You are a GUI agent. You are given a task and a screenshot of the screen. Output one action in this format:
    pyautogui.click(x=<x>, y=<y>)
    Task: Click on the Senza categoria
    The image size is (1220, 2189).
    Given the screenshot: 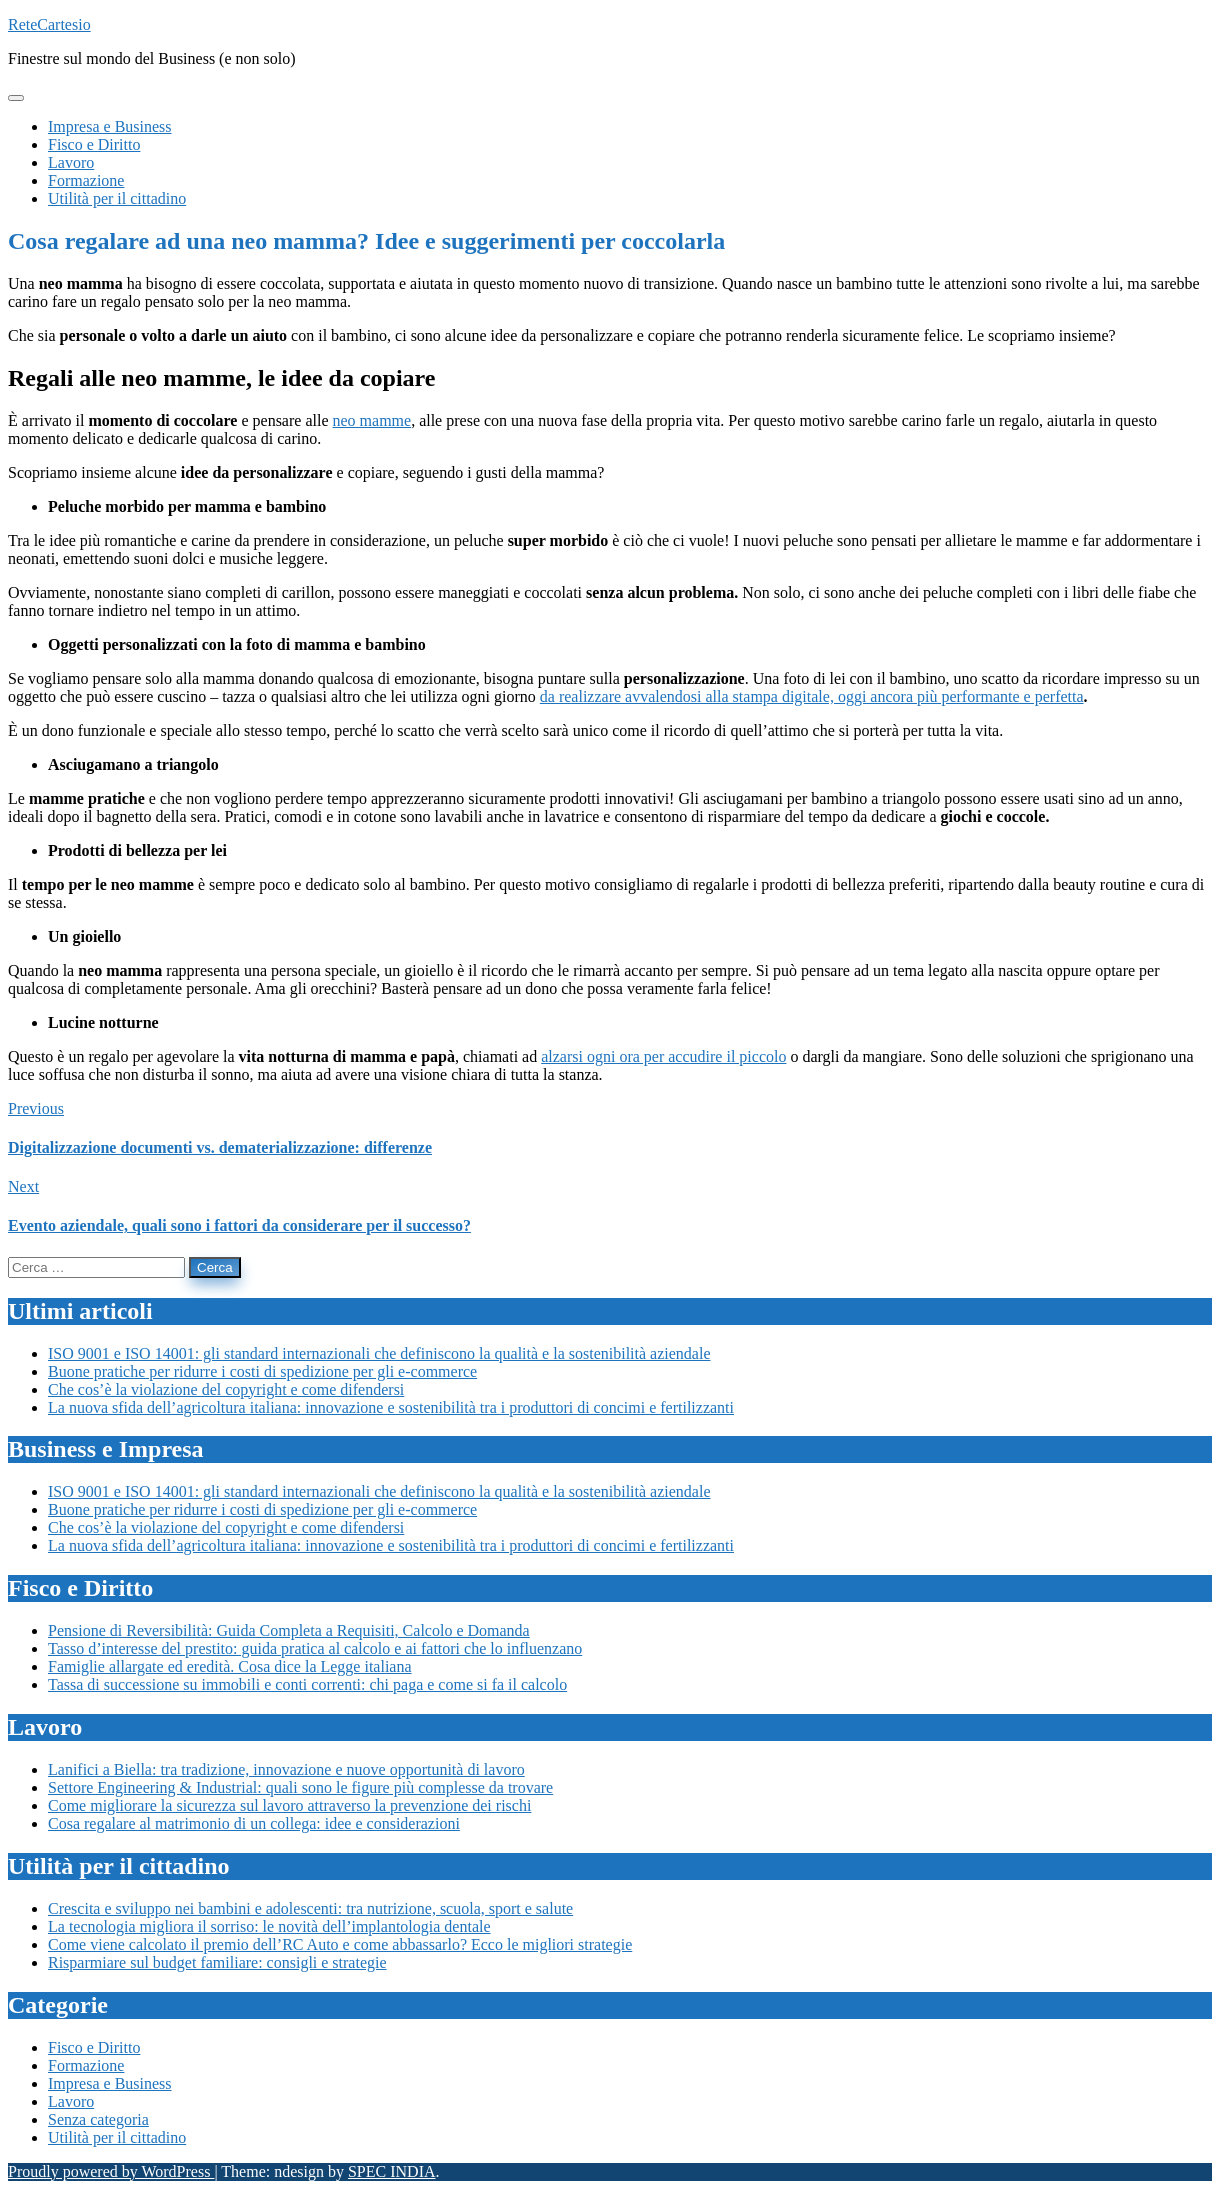 What is the action you would take?
    pyautogui.click(x=98, y=2119)
    